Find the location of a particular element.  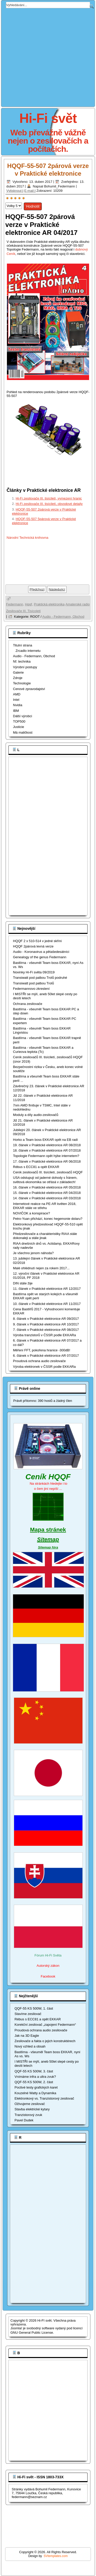

AMD is located at coordinates (16, 694).